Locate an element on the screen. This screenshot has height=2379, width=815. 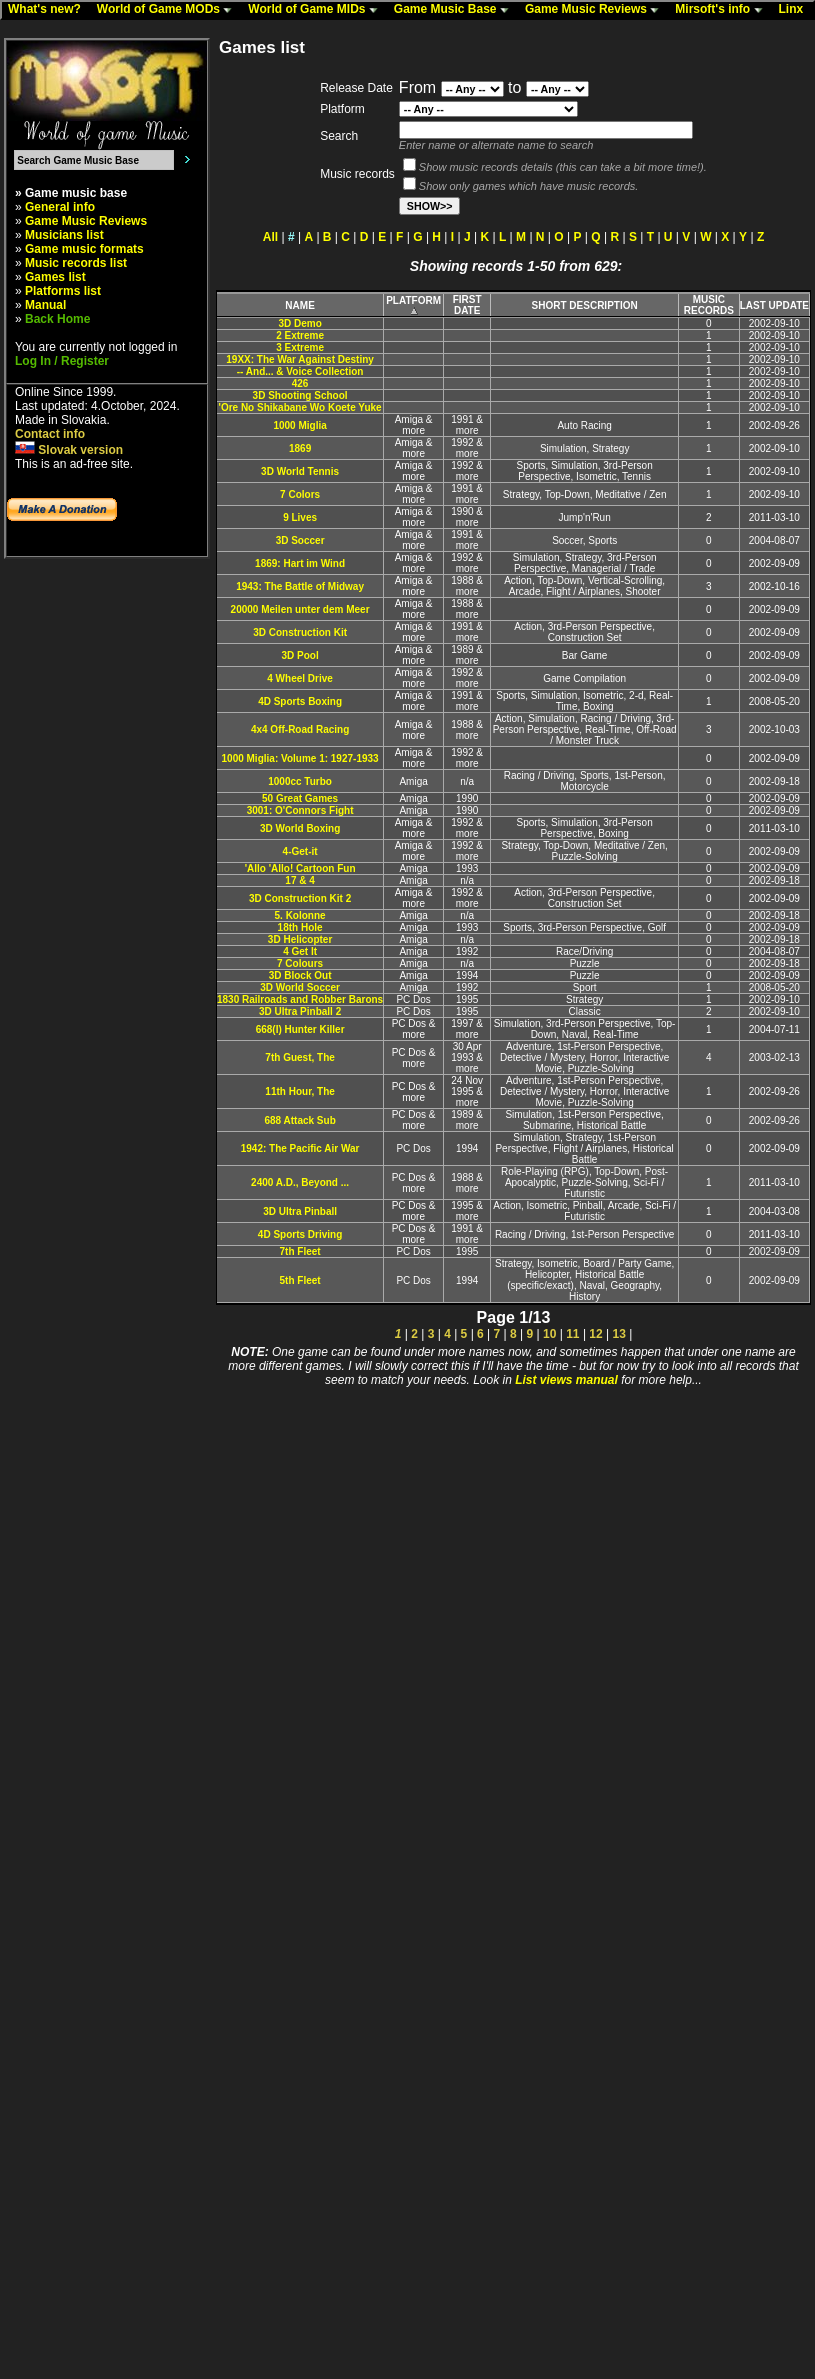
3001: O'Connors Fight is located at coordinates (300, 810).